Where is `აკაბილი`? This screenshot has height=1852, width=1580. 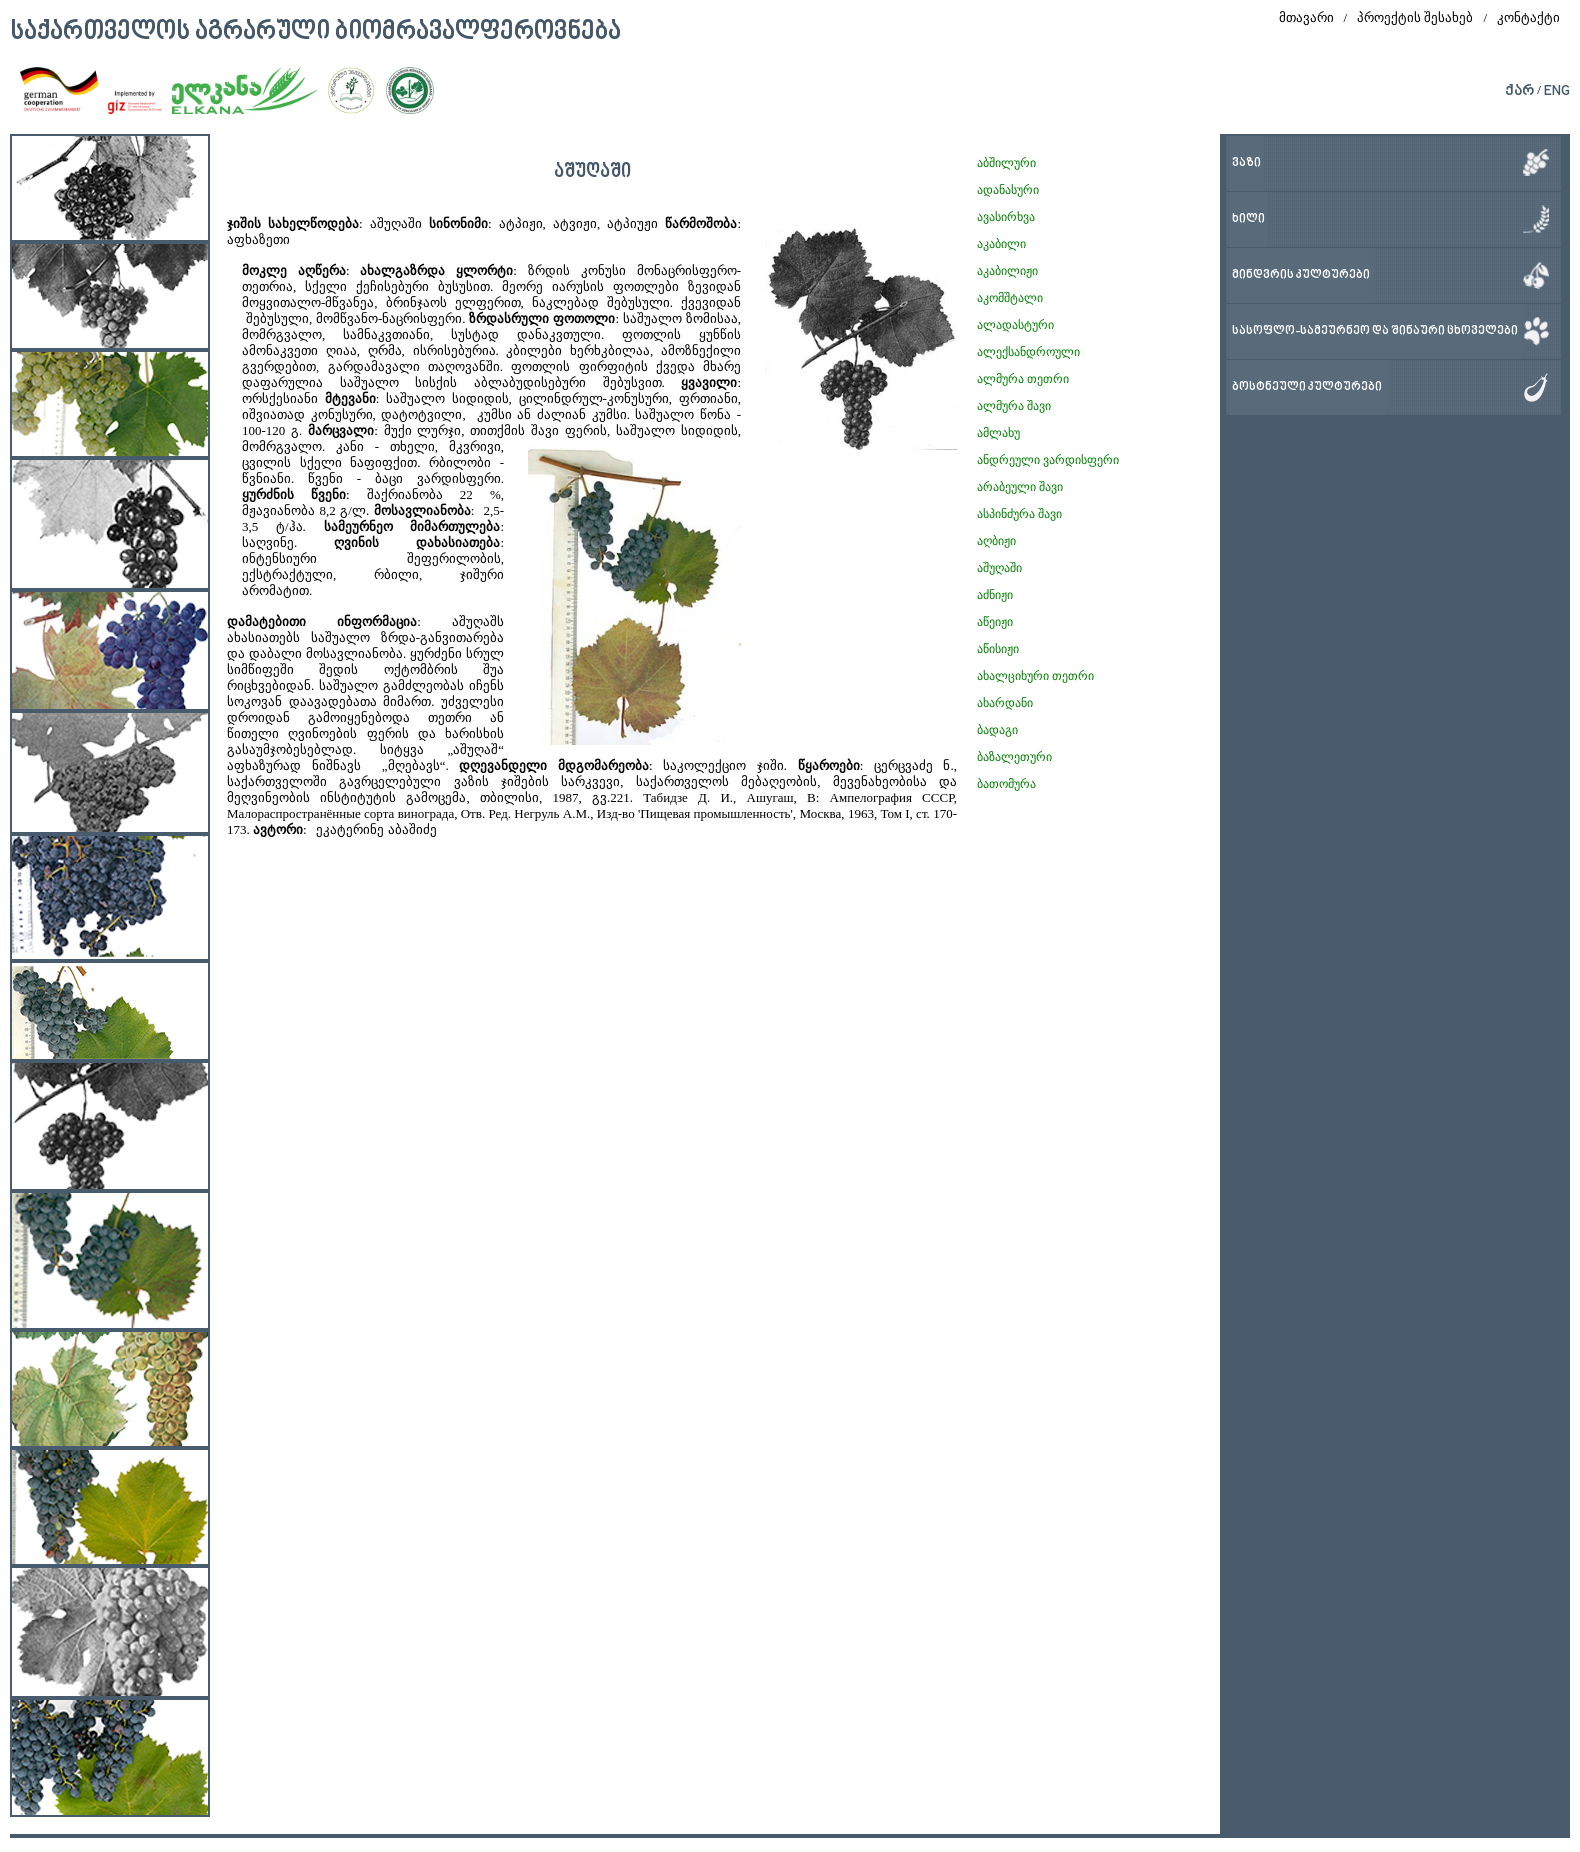
აკაბილი is located at coordinates (1001, 244).